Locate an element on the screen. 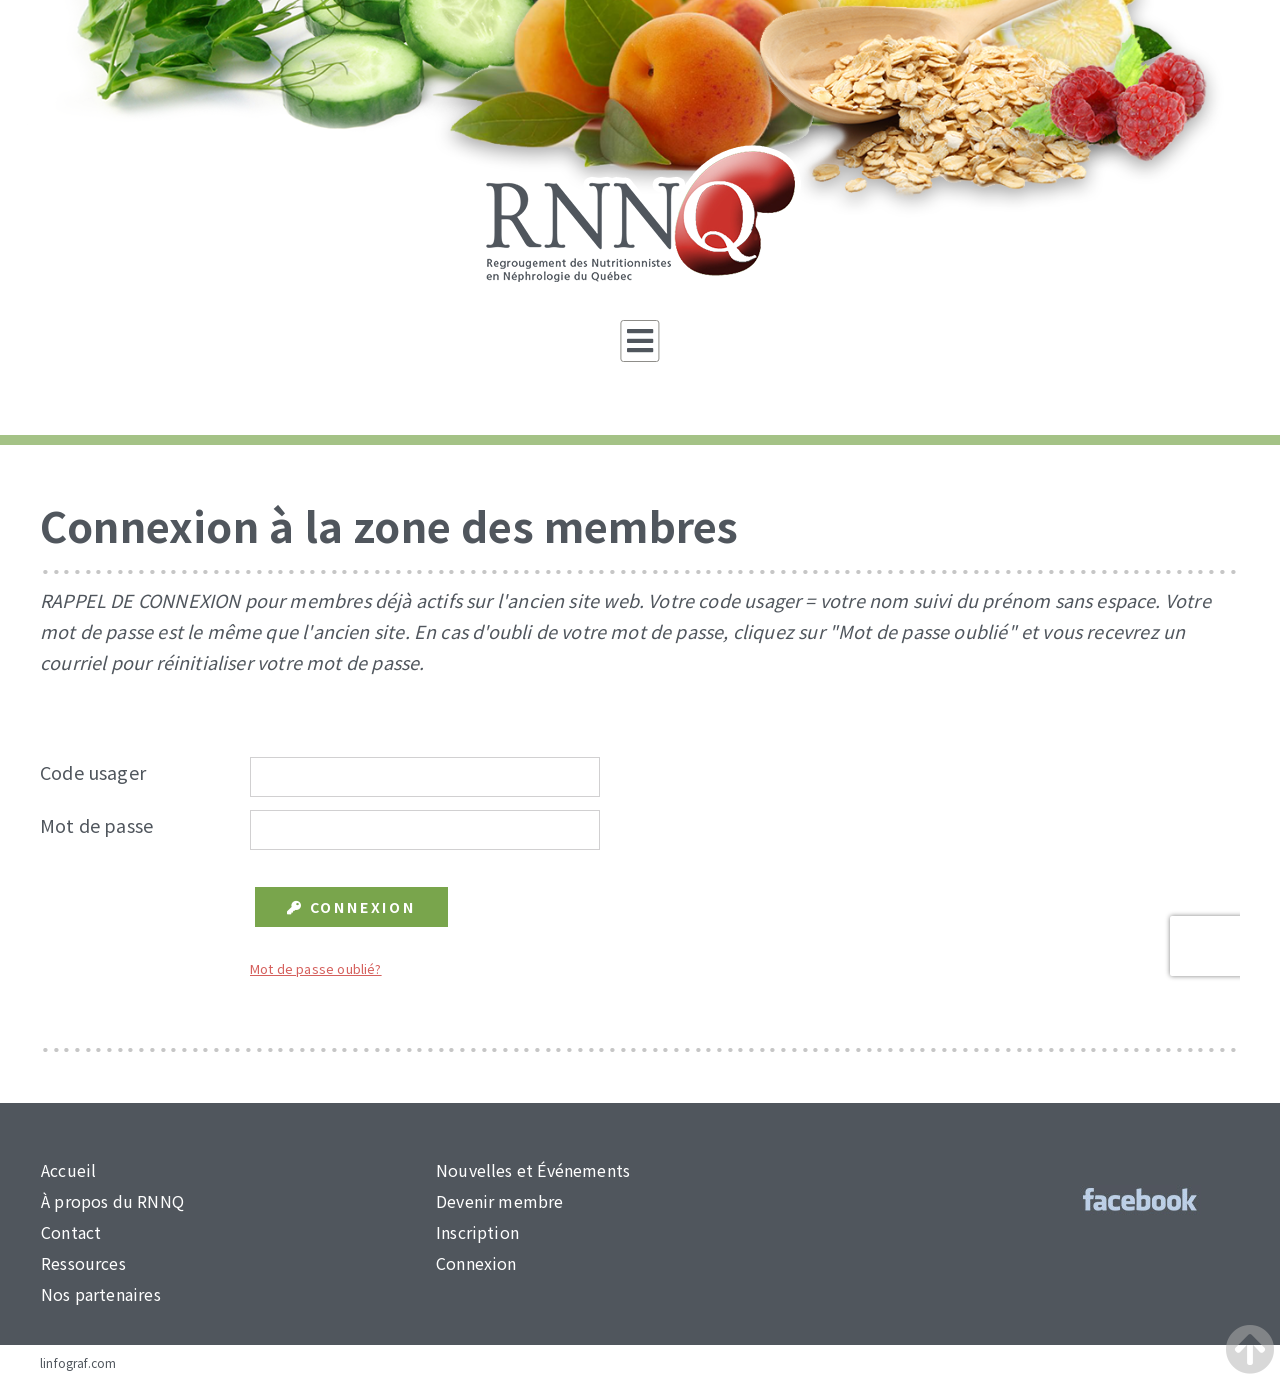  Connexion is located at coordinates (476, 1263).